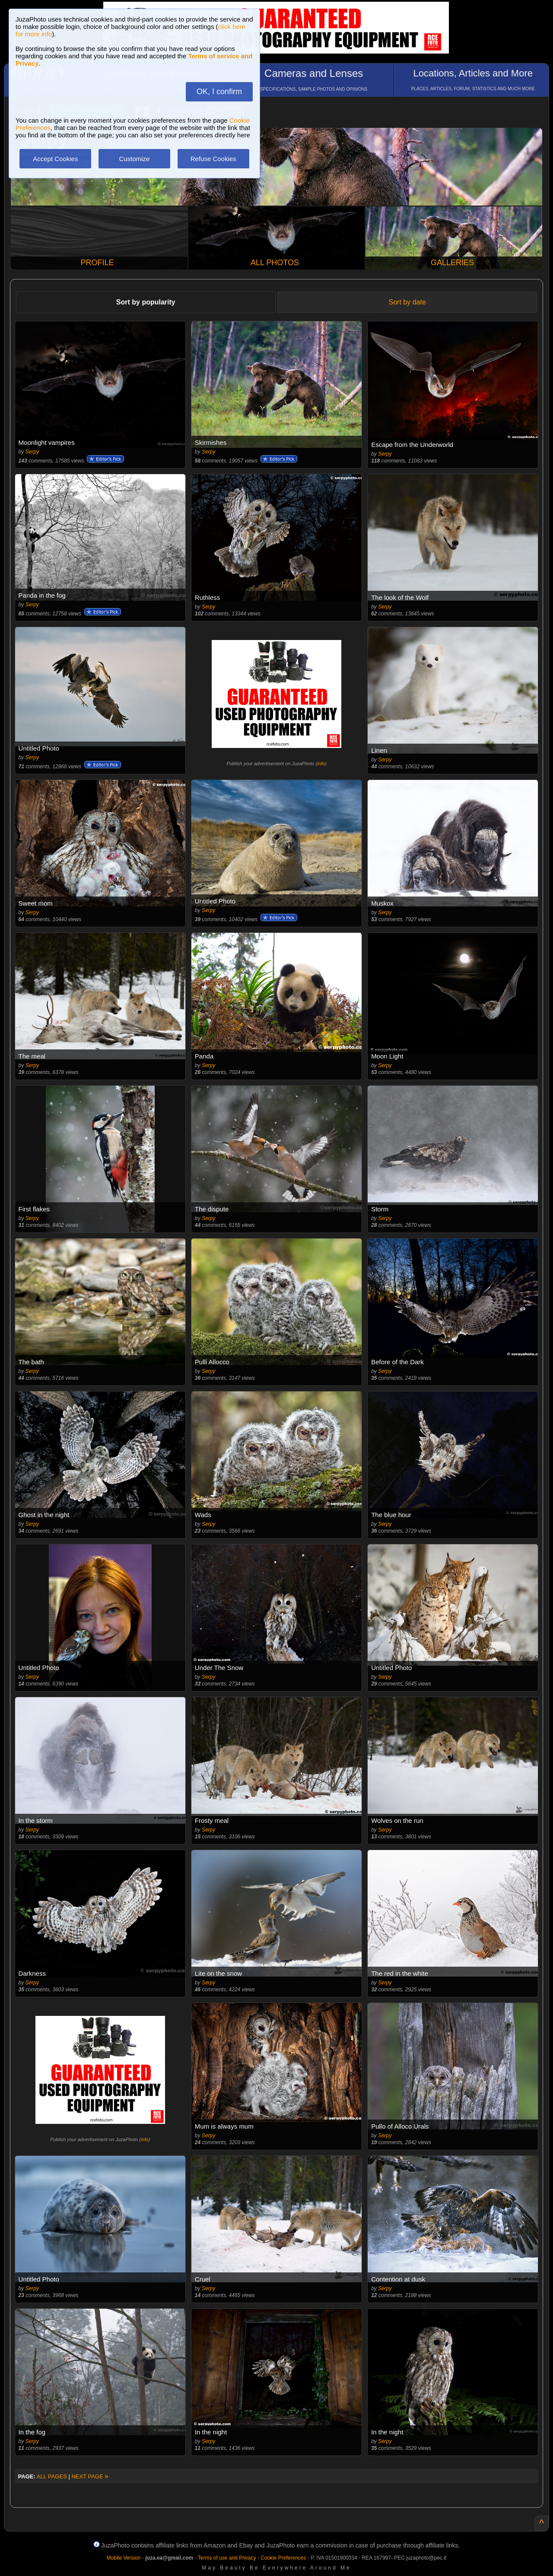 This screenshot has height=2576, width=553. What do you see at coordinates (32, 452) in the screenshot?
I see `Serpy` at bounding box center [32, 452].